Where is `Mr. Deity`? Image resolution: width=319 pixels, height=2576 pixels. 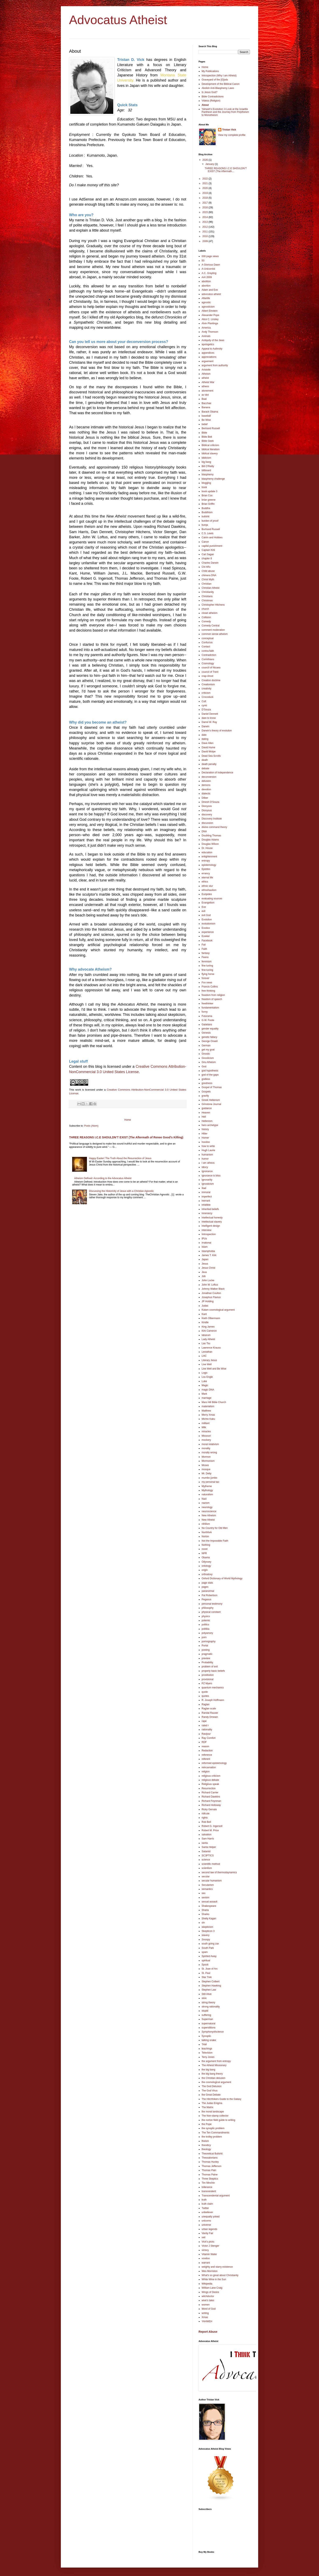
Mr. Deity is located at coordinates (206, 1473).